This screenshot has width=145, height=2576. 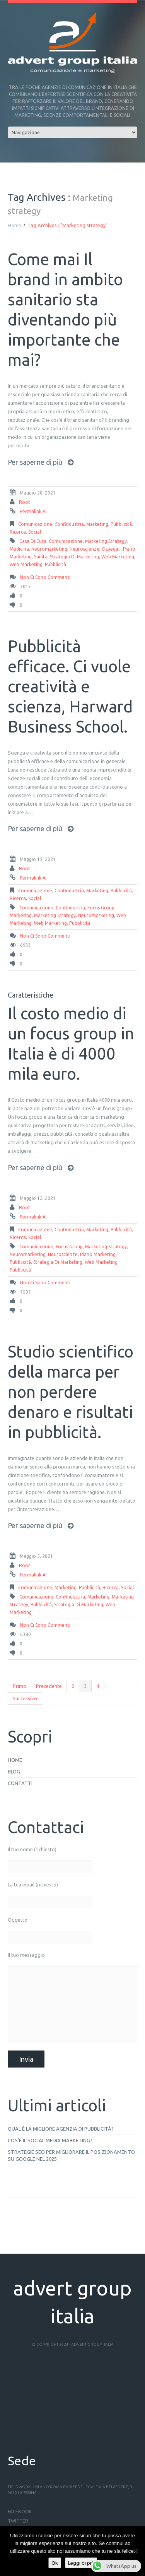 What do you see at coordinates (14, 225) in the screenshot?
I see `Home` at bounding box center [14, 225].